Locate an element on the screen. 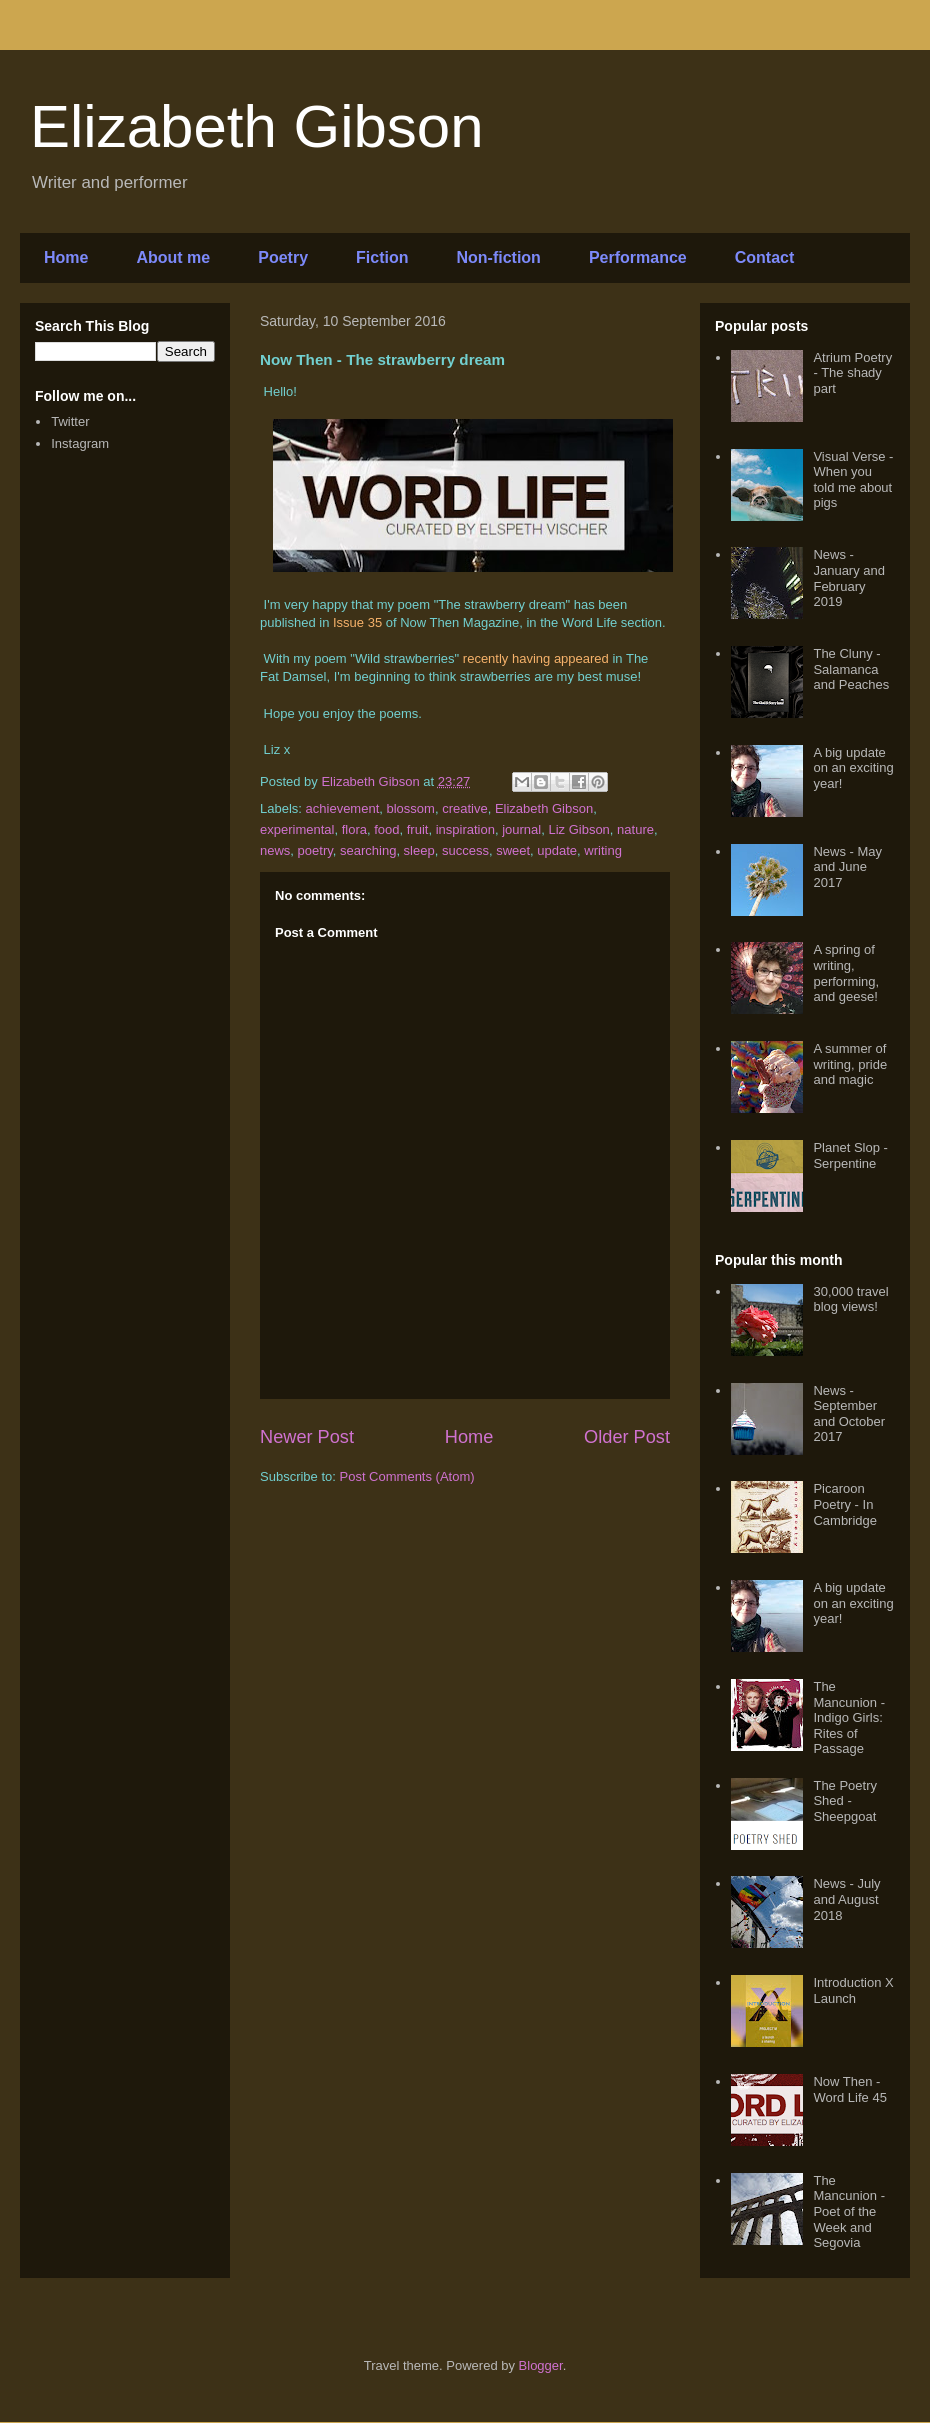 The height and width of the screenshot is (2423, 930). Liz Gibson is located at coordinates (578, 829).